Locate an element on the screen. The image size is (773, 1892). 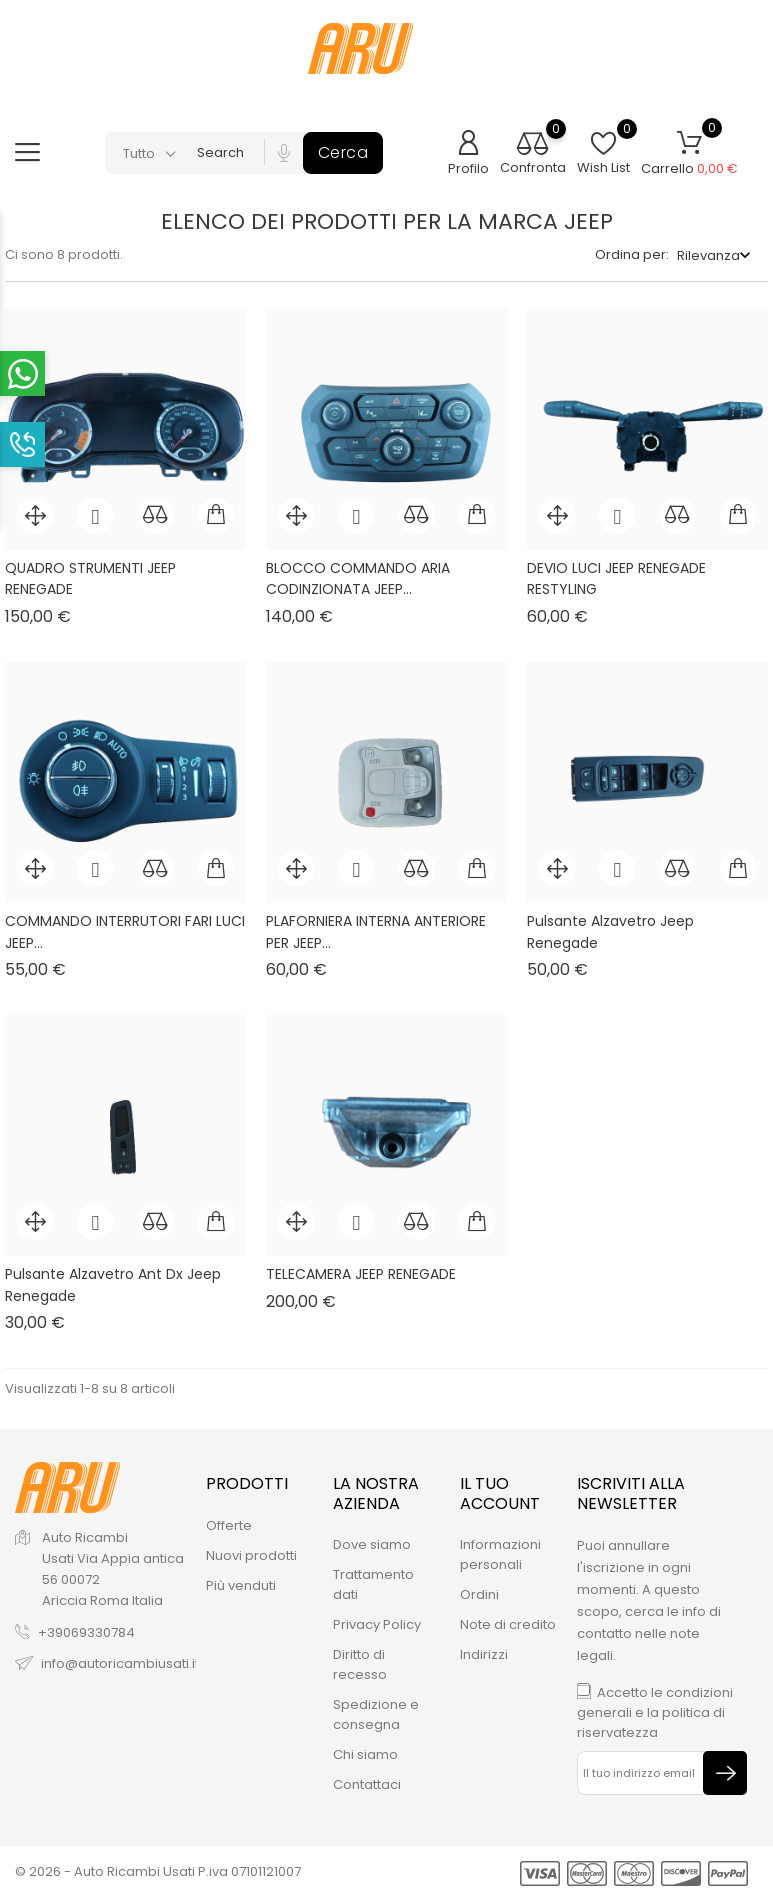
BLOCCO COMMANDO ARIA CODINZIONATA JEEP... is located at coordinates (358, 579).